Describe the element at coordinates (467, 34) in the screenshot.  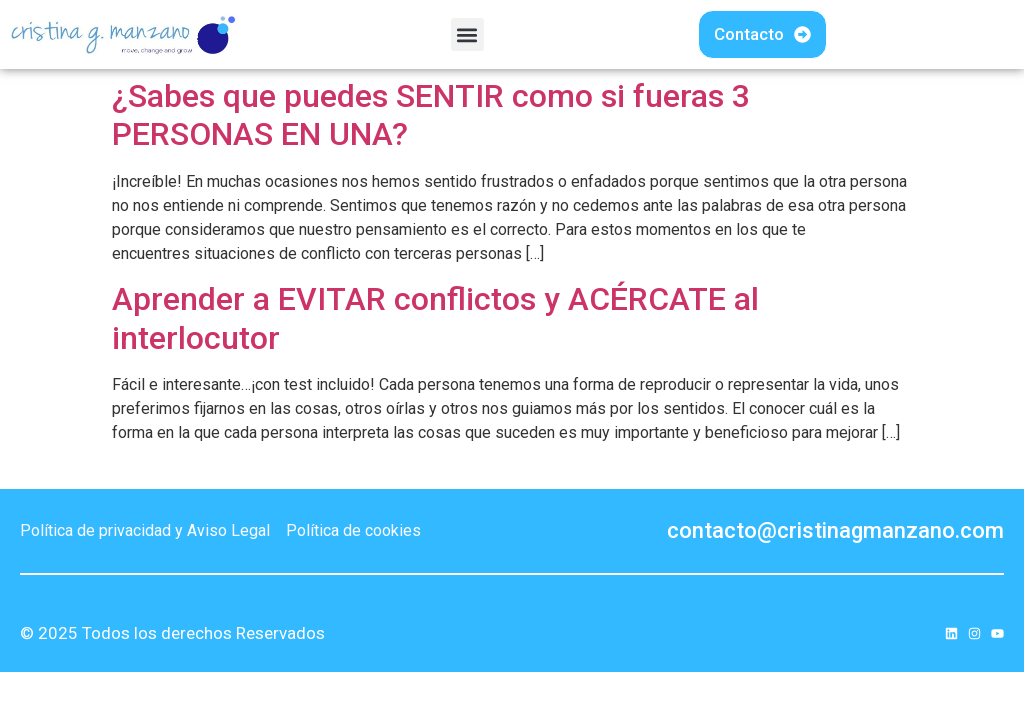
I see `[button]` at that location.